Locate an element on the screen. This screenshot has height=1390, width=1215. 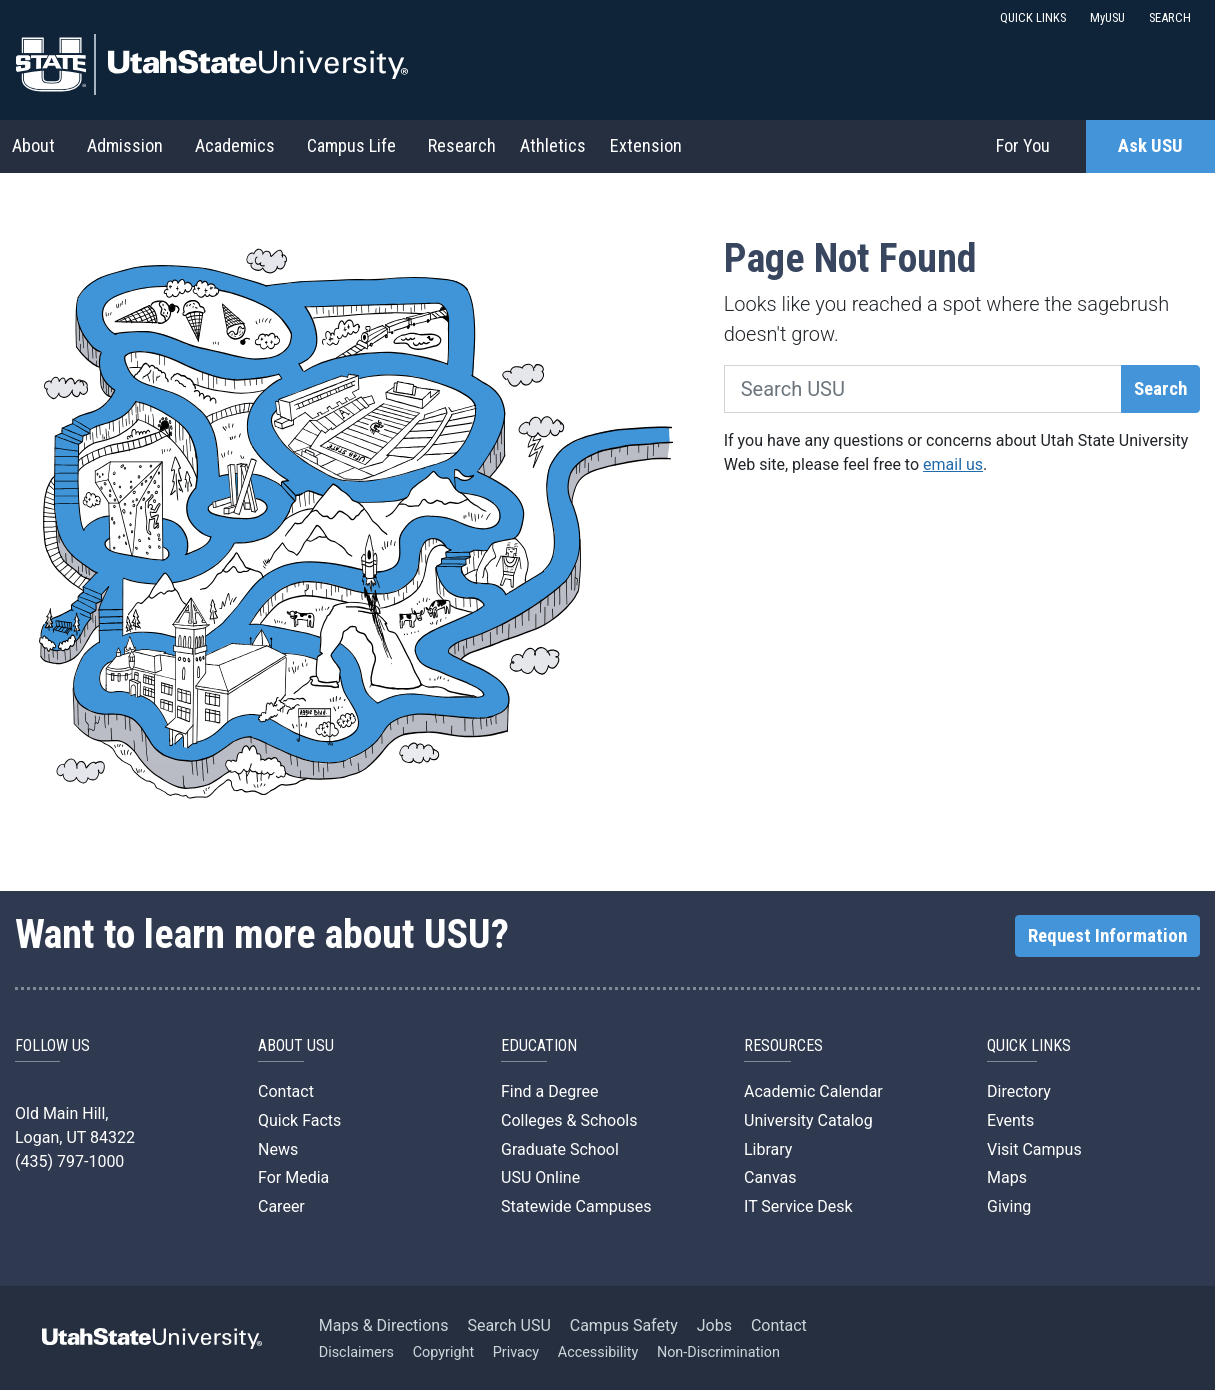
Ask USU is located at coordinates (1150, 146).